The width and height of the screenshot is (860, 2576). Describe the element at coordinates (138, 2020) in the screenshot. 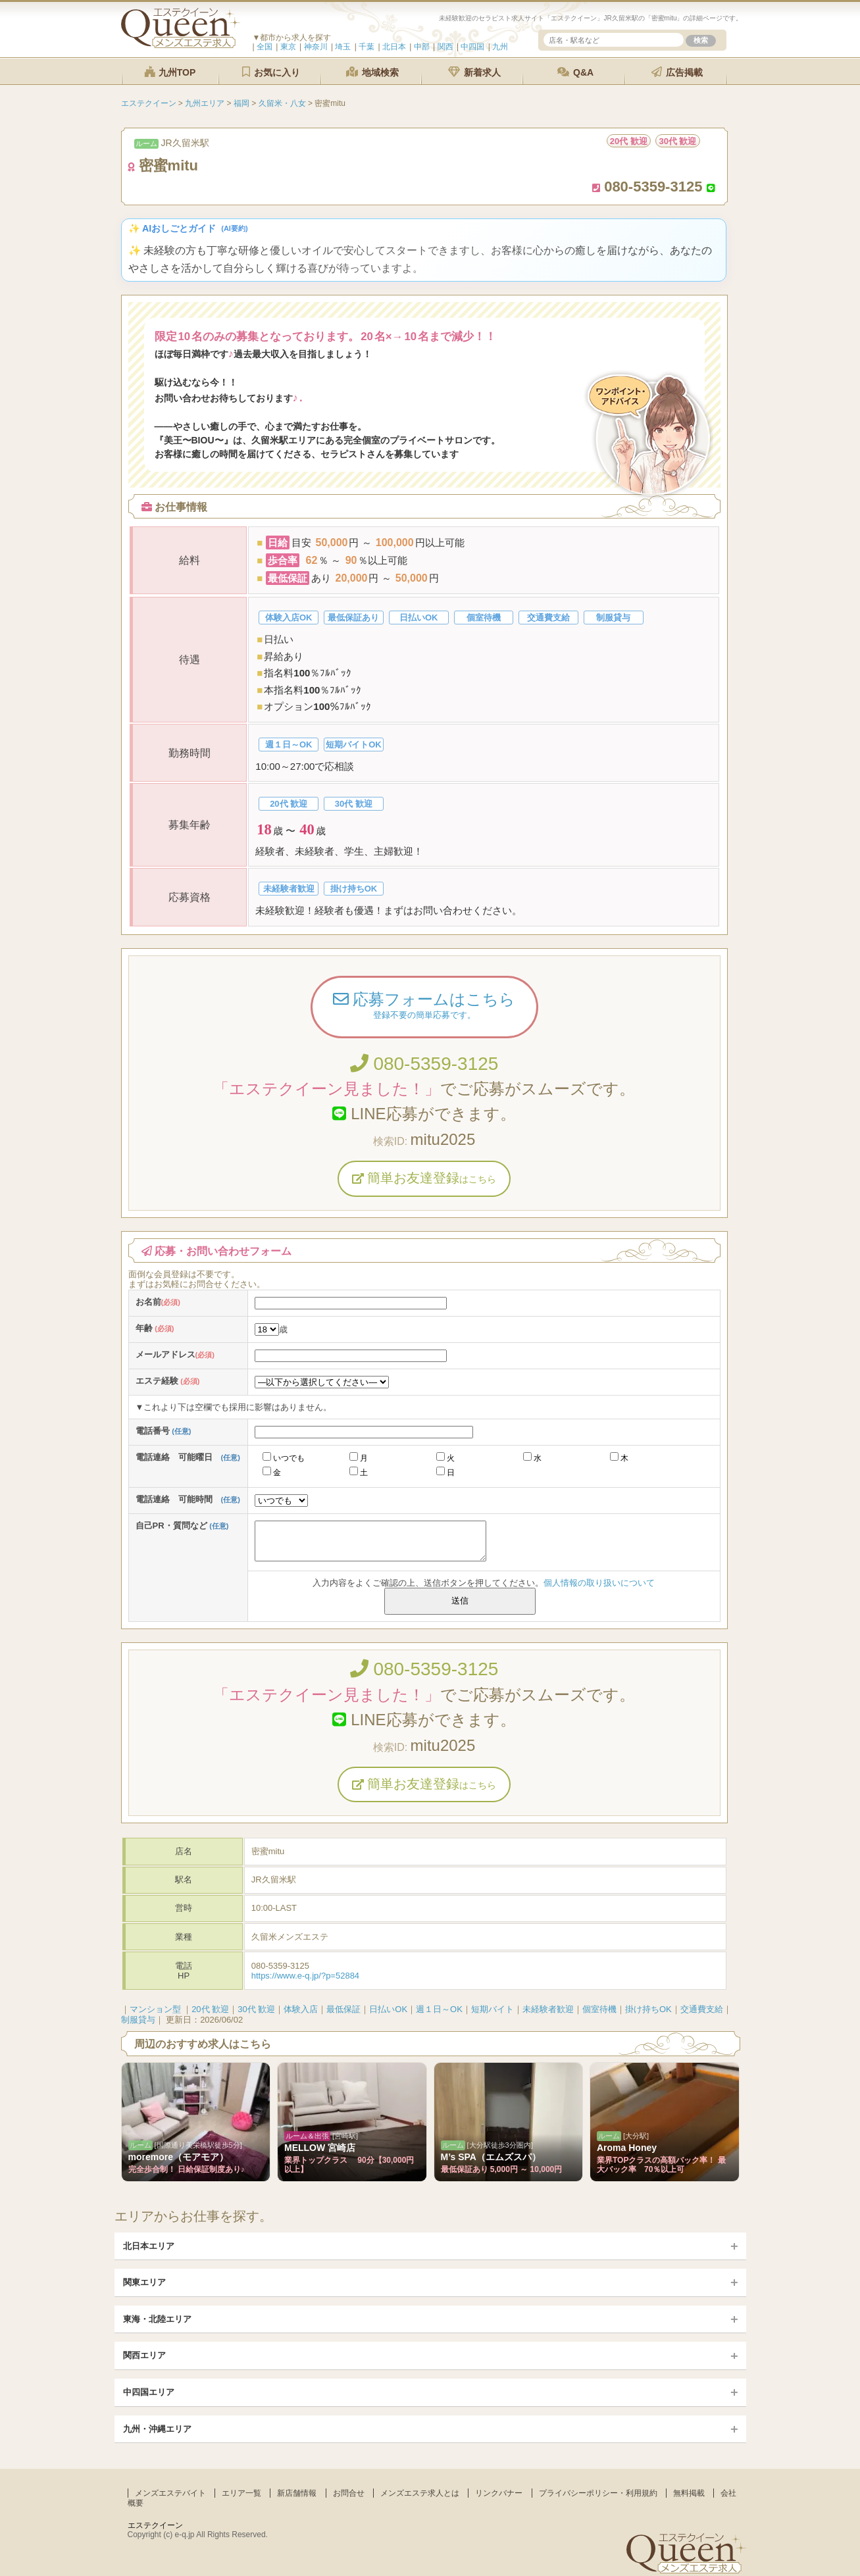

I see `制服貸与` at that location.